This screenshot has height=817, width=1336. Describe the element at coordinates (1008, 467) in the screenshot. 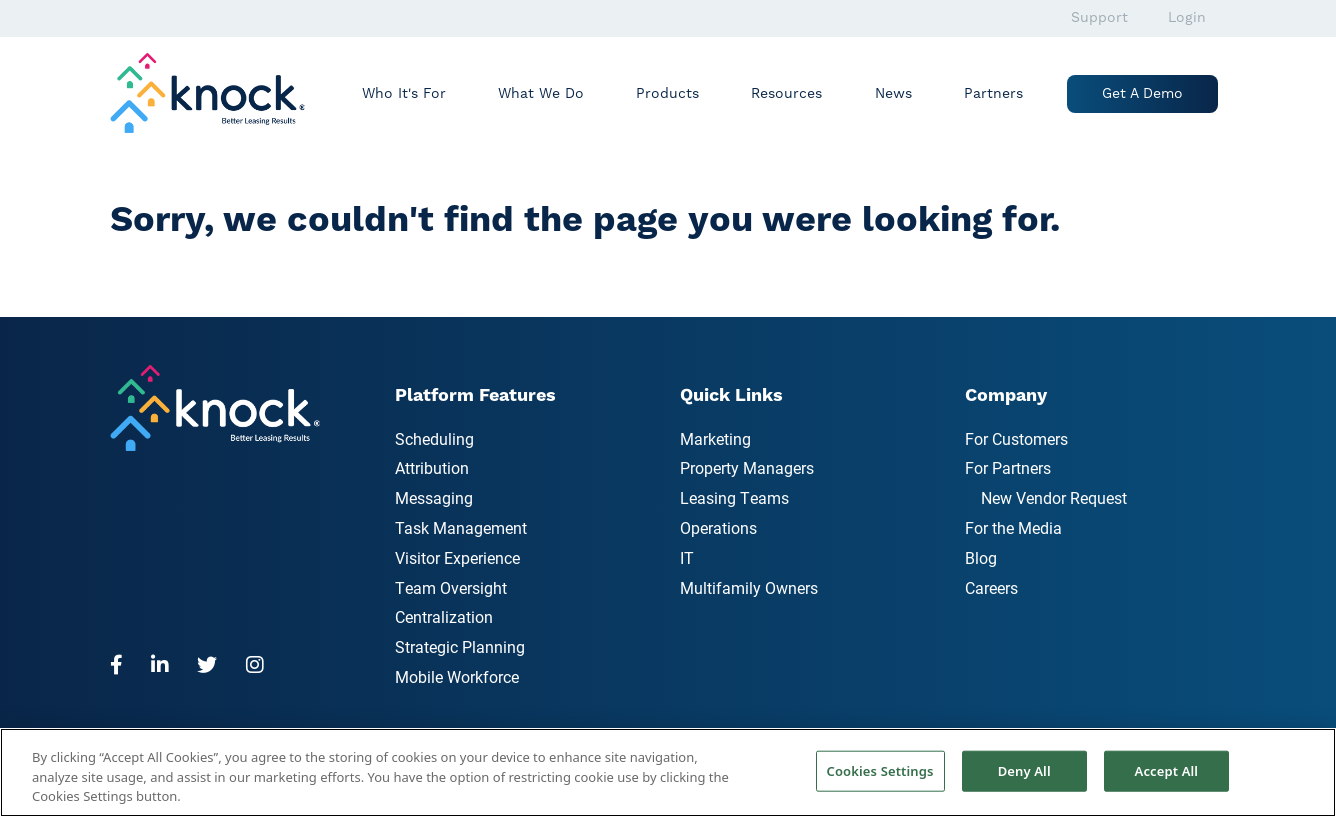

I see `For Partners [menuitem]` at that location.